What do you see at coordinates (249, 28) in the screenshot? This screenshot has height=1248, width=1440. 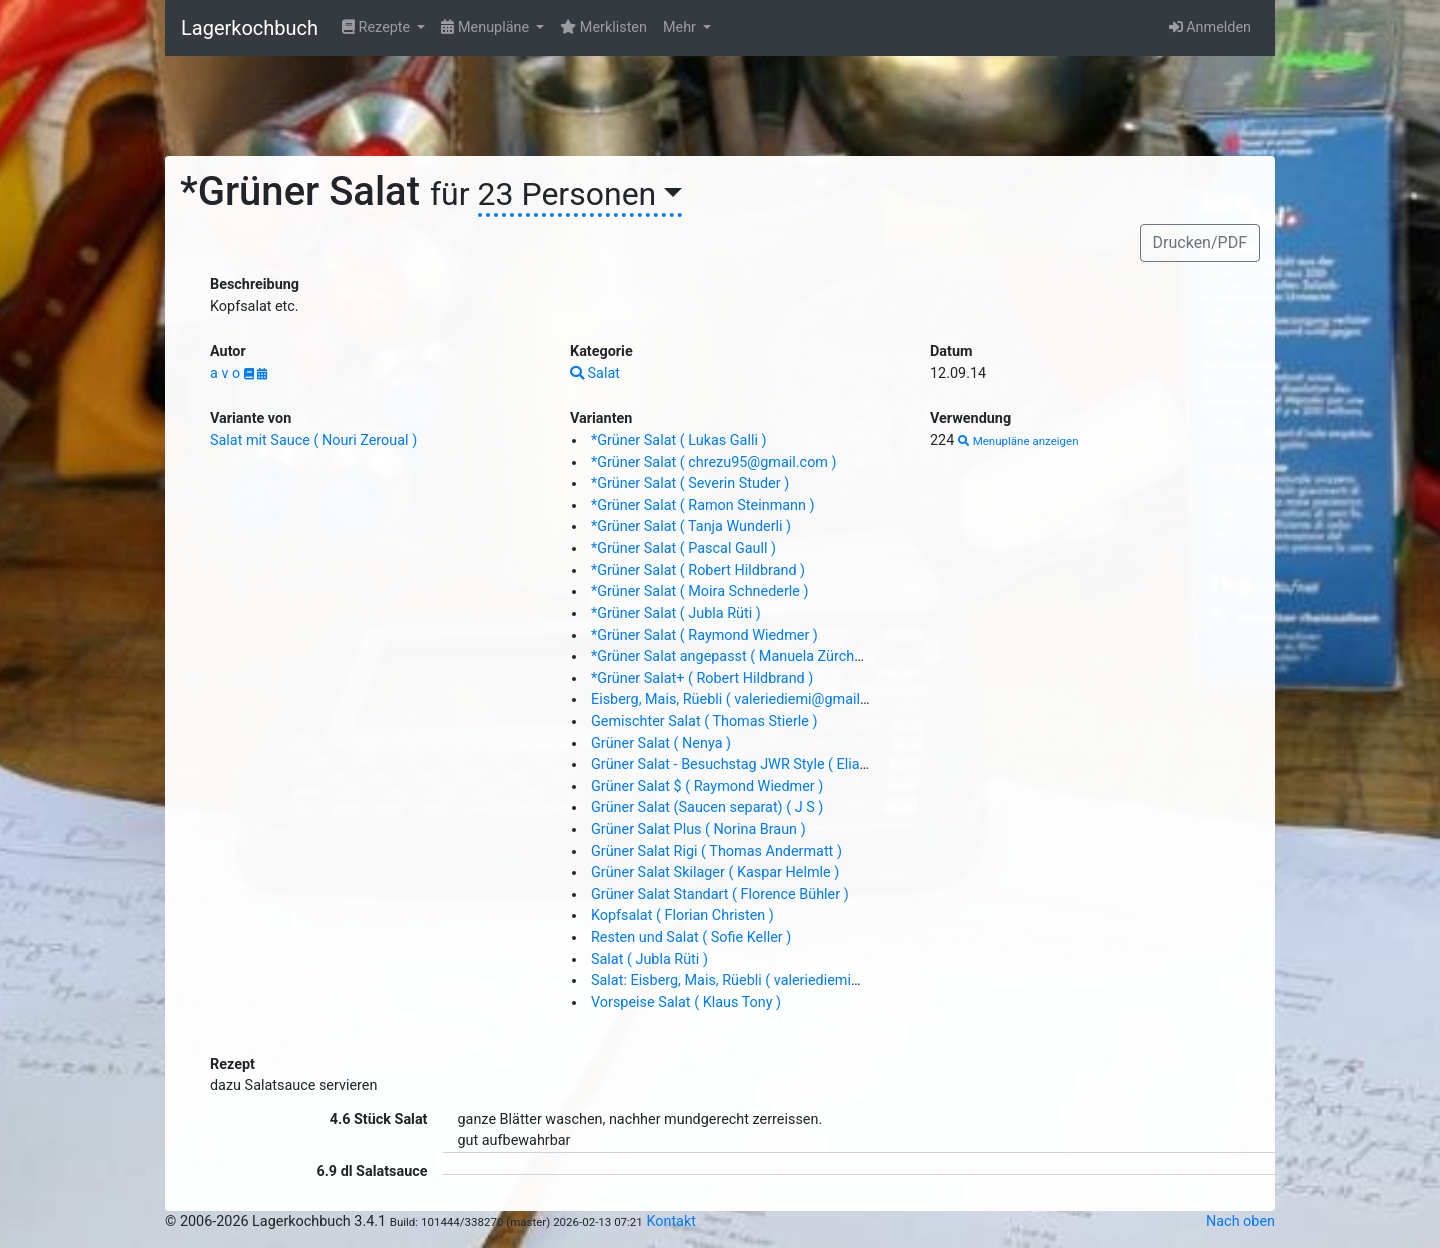 I see `Lagerkochbuch` at bounding box center [249, 28].